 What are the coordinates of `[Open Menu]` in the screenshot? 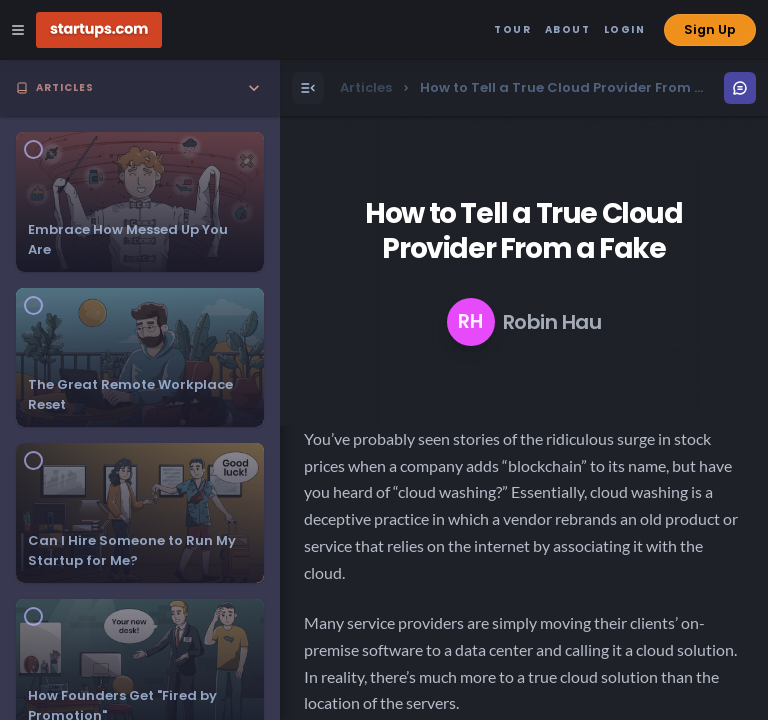 It's located at (308, 88).